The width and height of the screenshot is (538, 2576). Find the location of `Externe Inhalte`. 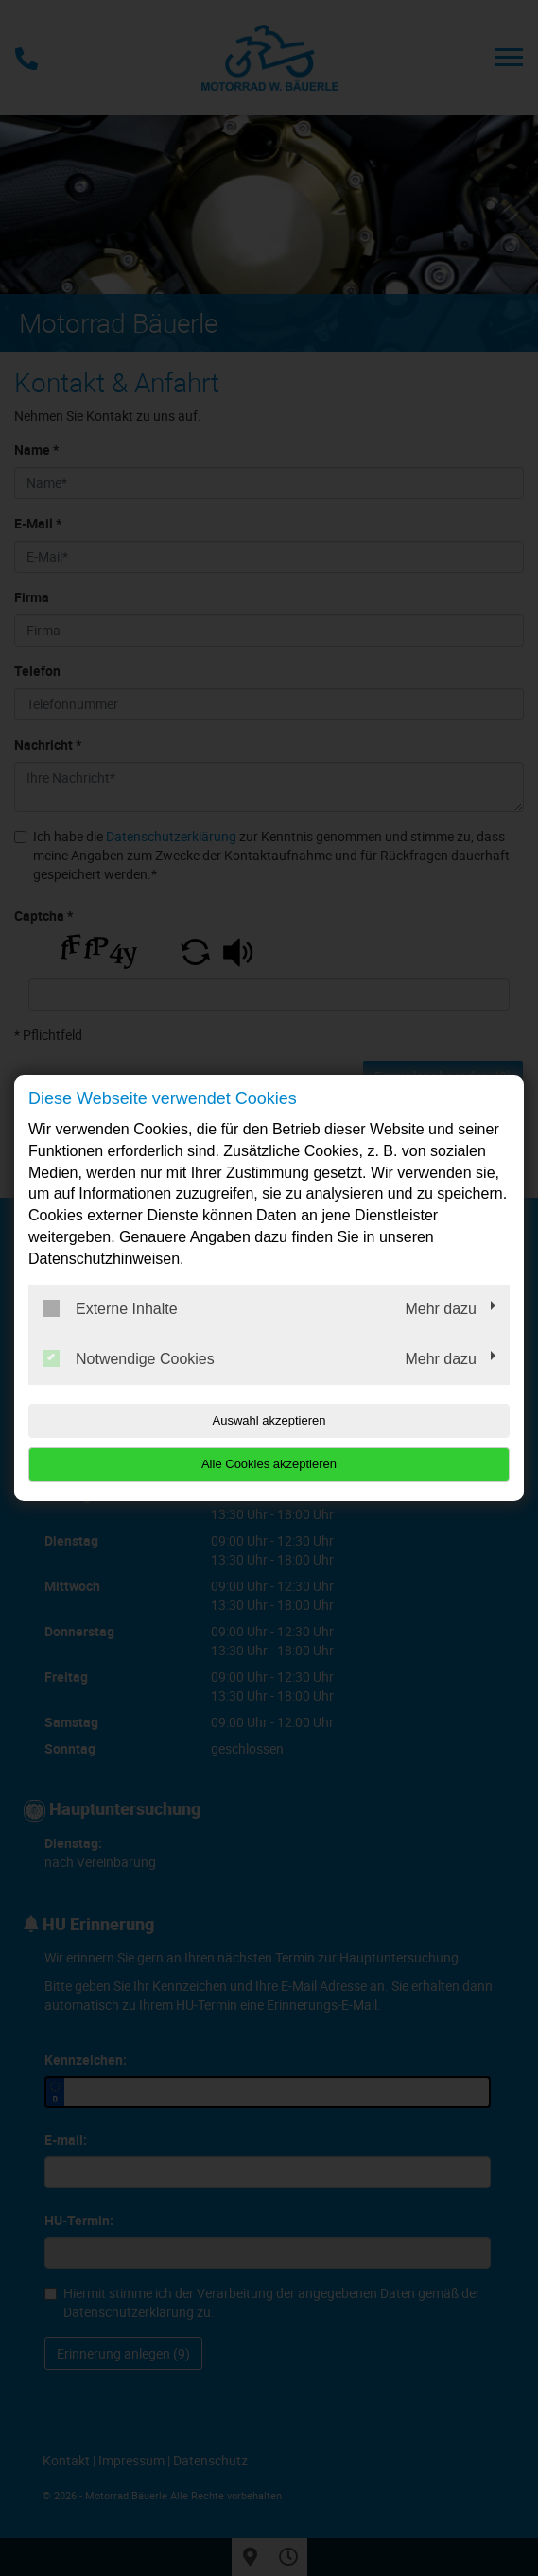

Externe Inhalte is located at coordinates (110, 1308).